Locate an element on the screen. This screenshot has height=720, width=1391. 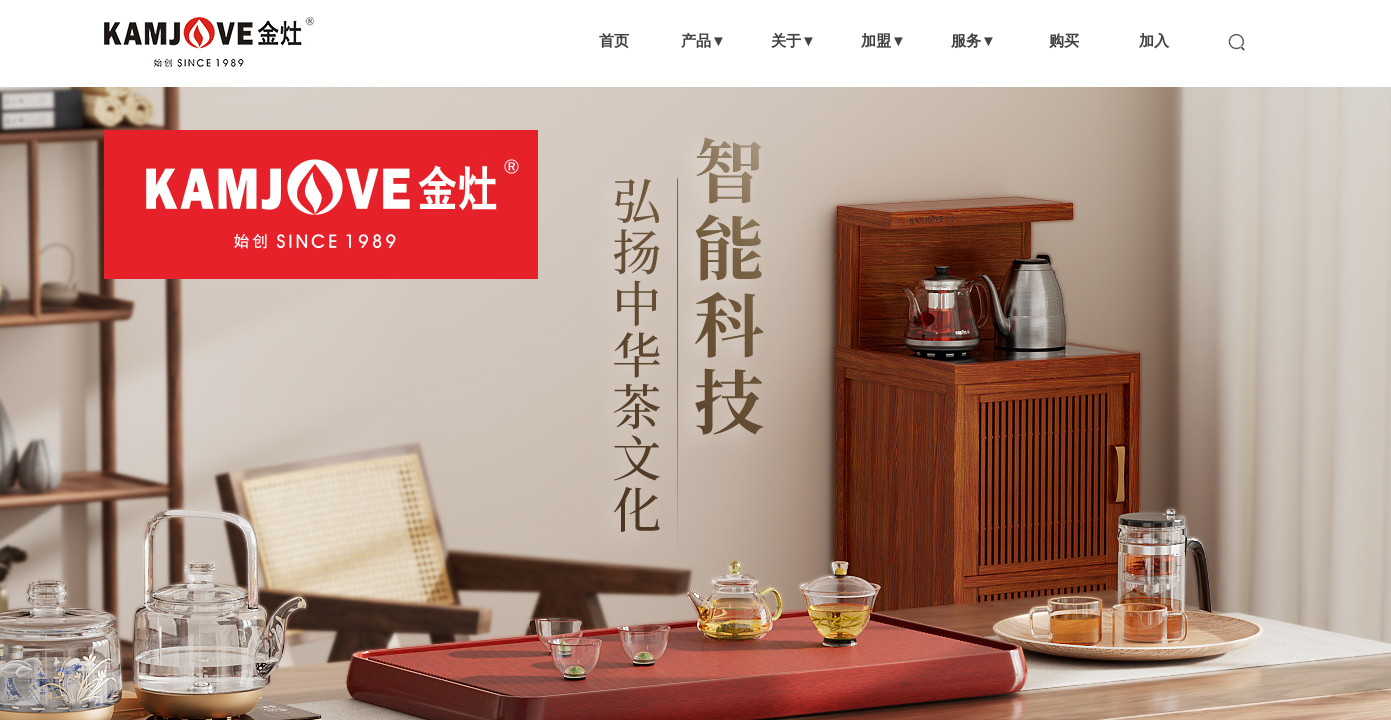
服务▼ is located at coordinates (973, 40).